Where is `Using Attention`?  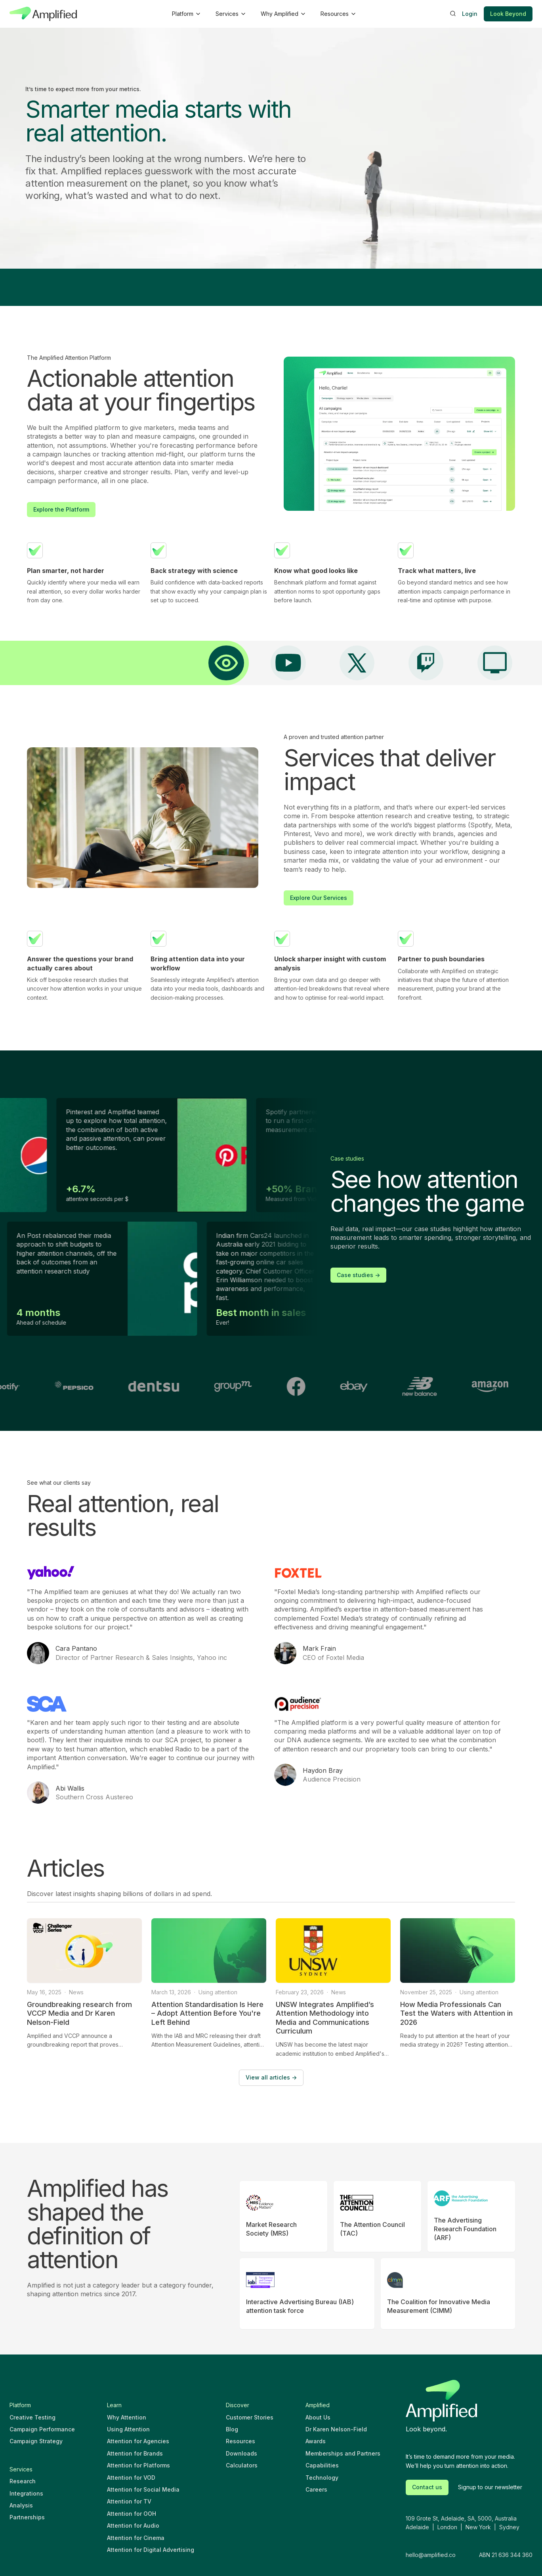
Using Attention is located at coordinates (128, 2429).